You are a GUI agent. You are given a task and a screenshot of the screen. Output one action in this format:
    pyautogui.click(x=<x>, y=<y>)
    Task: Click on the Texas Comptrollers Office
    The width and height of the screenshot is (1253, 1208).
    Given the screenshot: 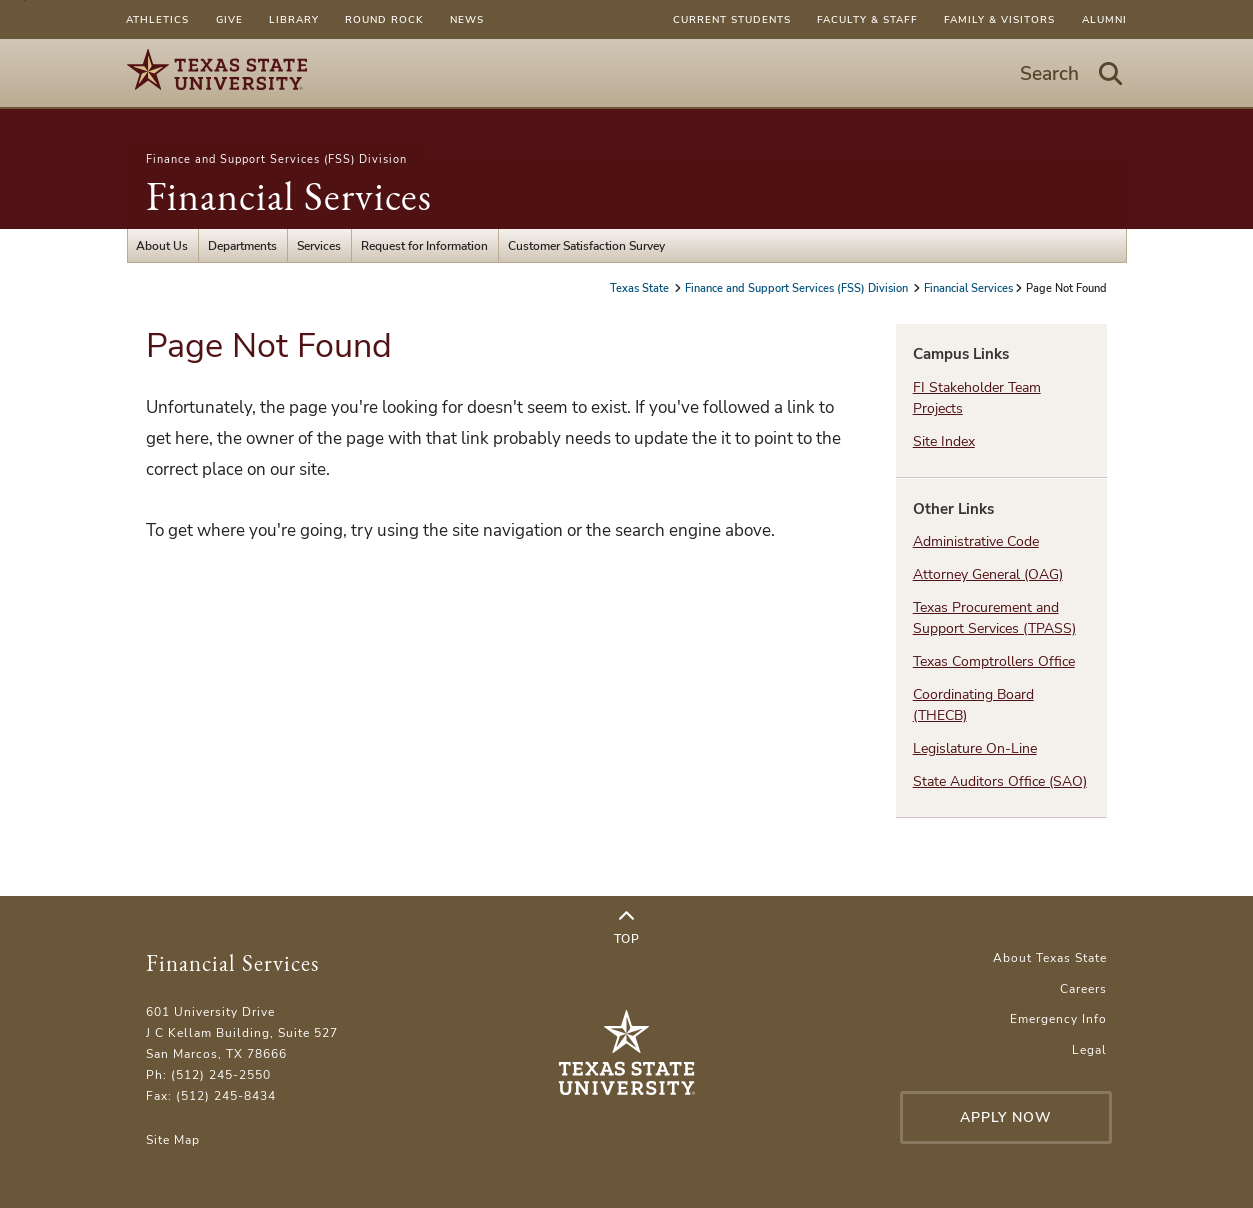 What is the action you would take?
    pyautogui.click(x=994, y=661)
    